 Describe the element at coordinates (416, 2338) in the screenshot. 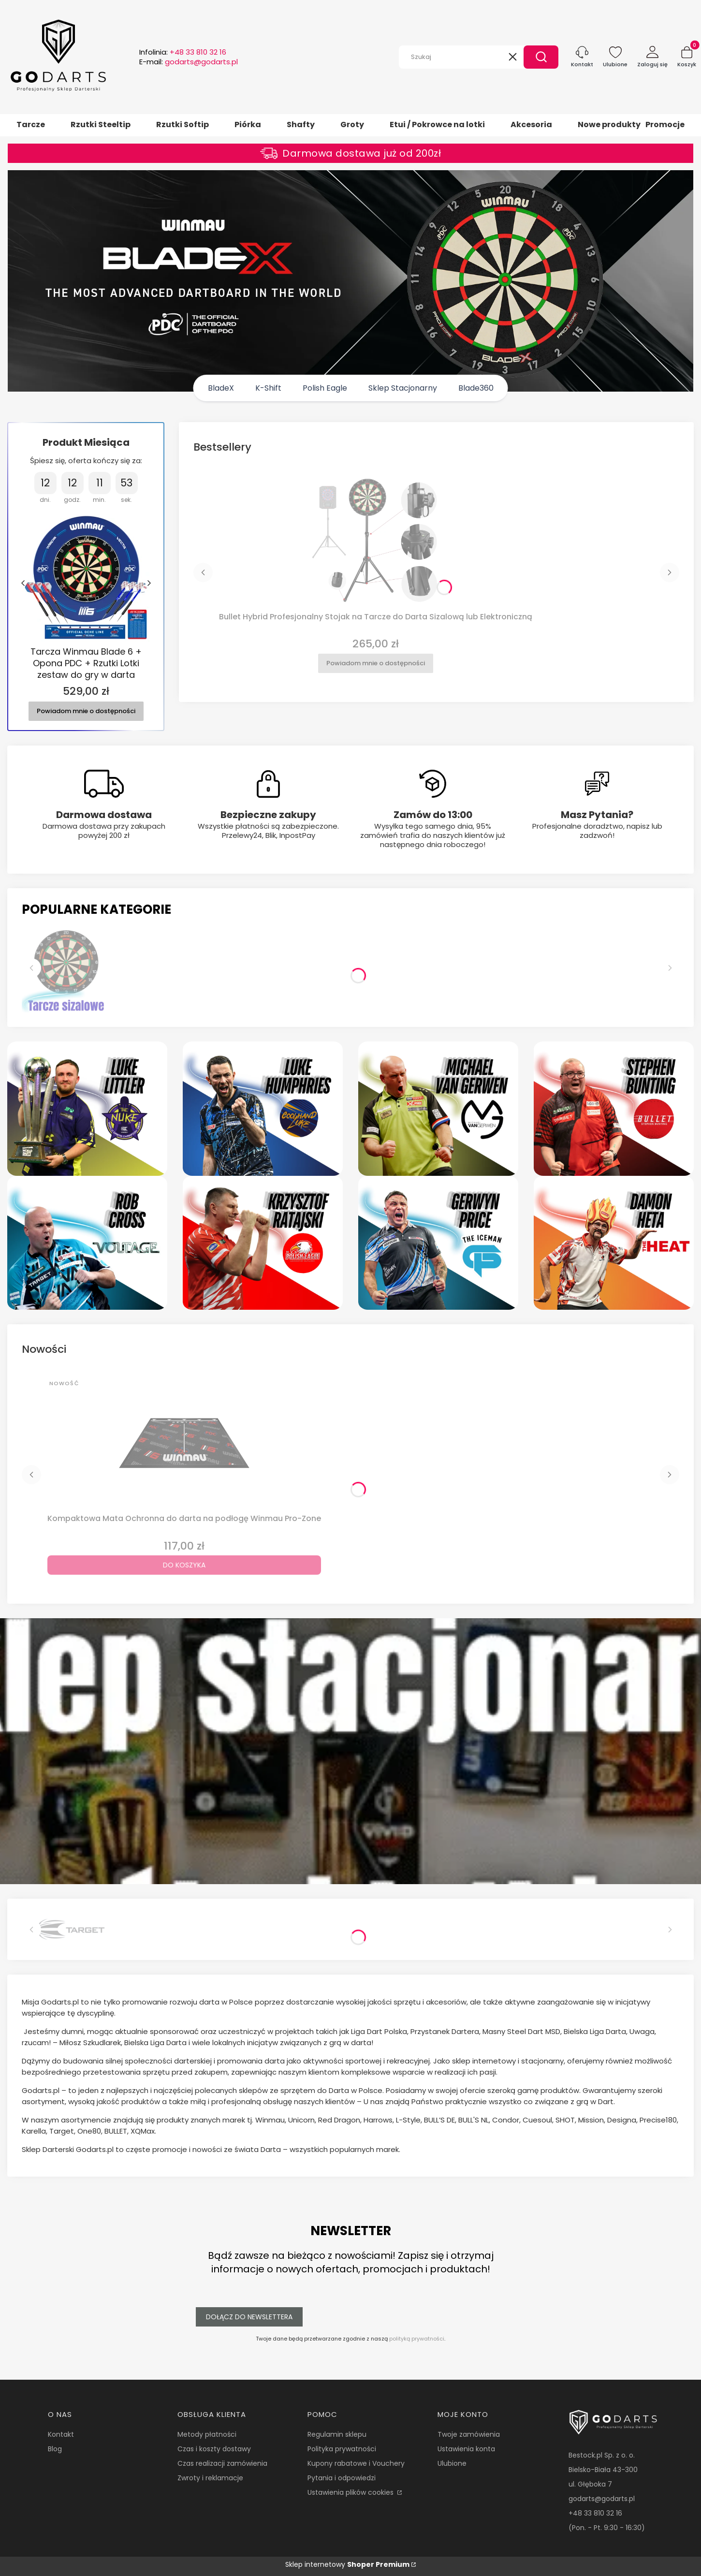

I see `polityką prywatności` at that location.